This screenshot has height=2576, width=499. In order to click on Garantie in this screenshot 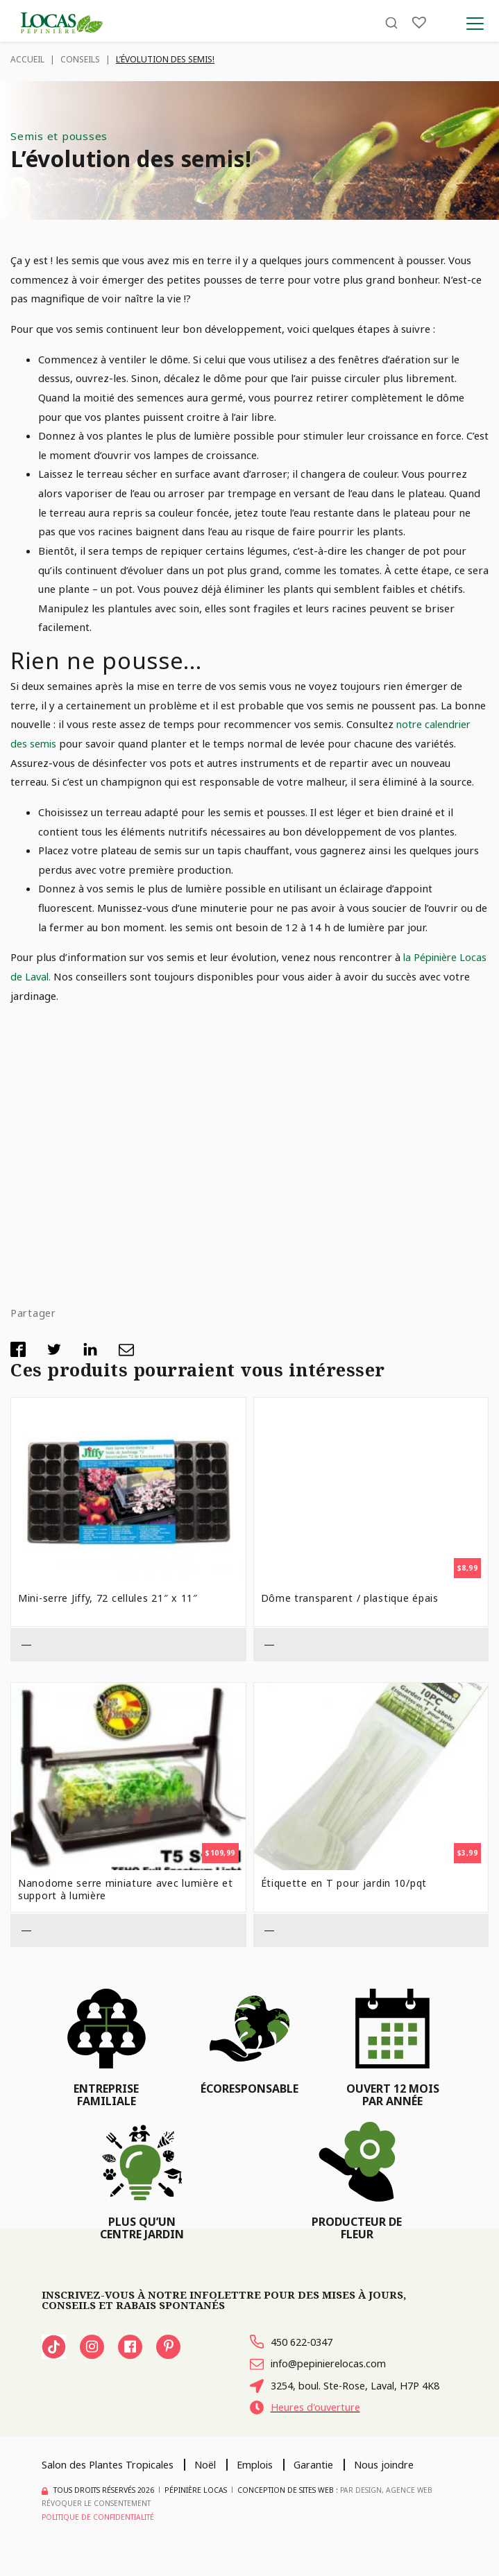, I will do `click(325, 2482)`.